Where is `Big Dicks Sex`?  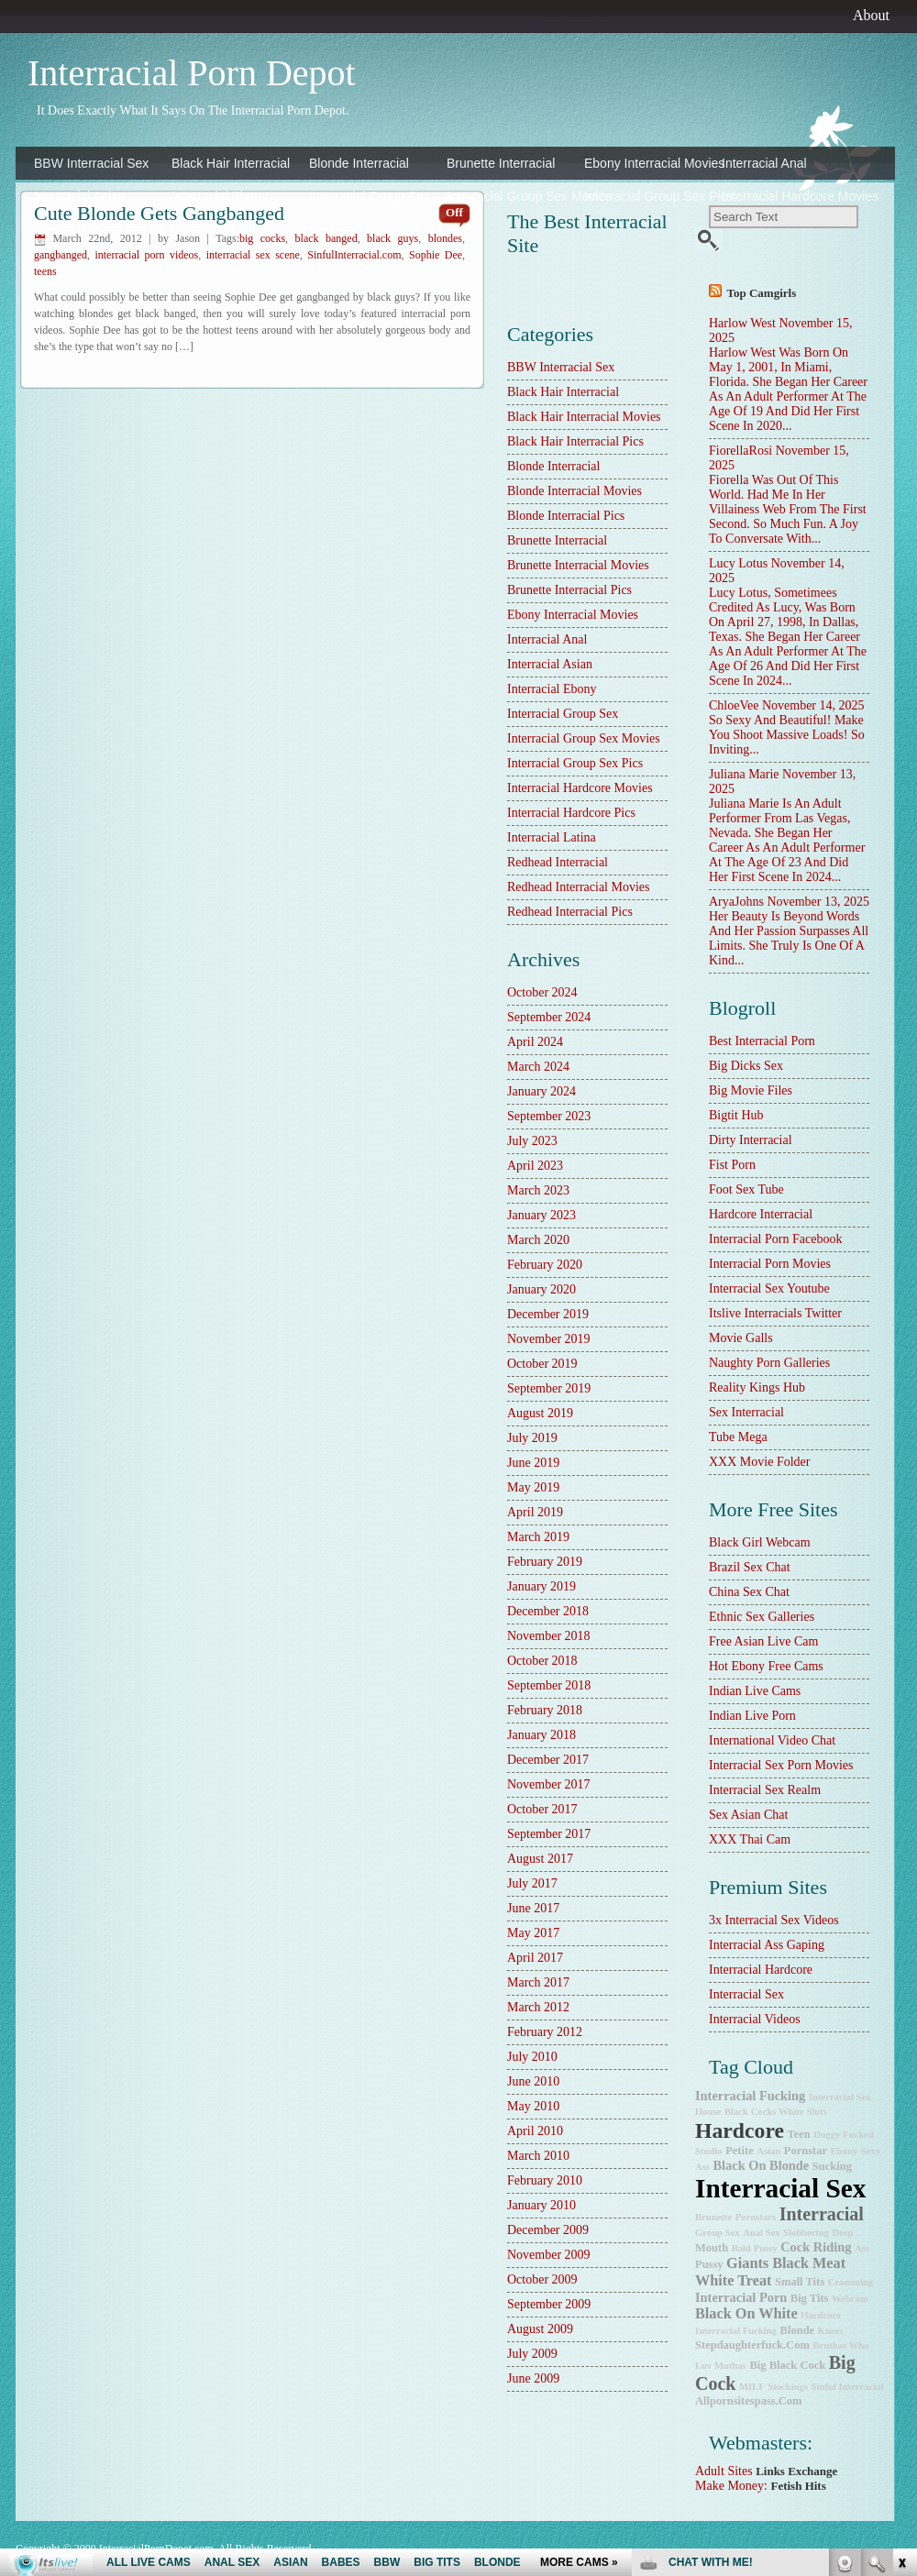
Big Dicks Sex is located at coordinates (746, 1066).